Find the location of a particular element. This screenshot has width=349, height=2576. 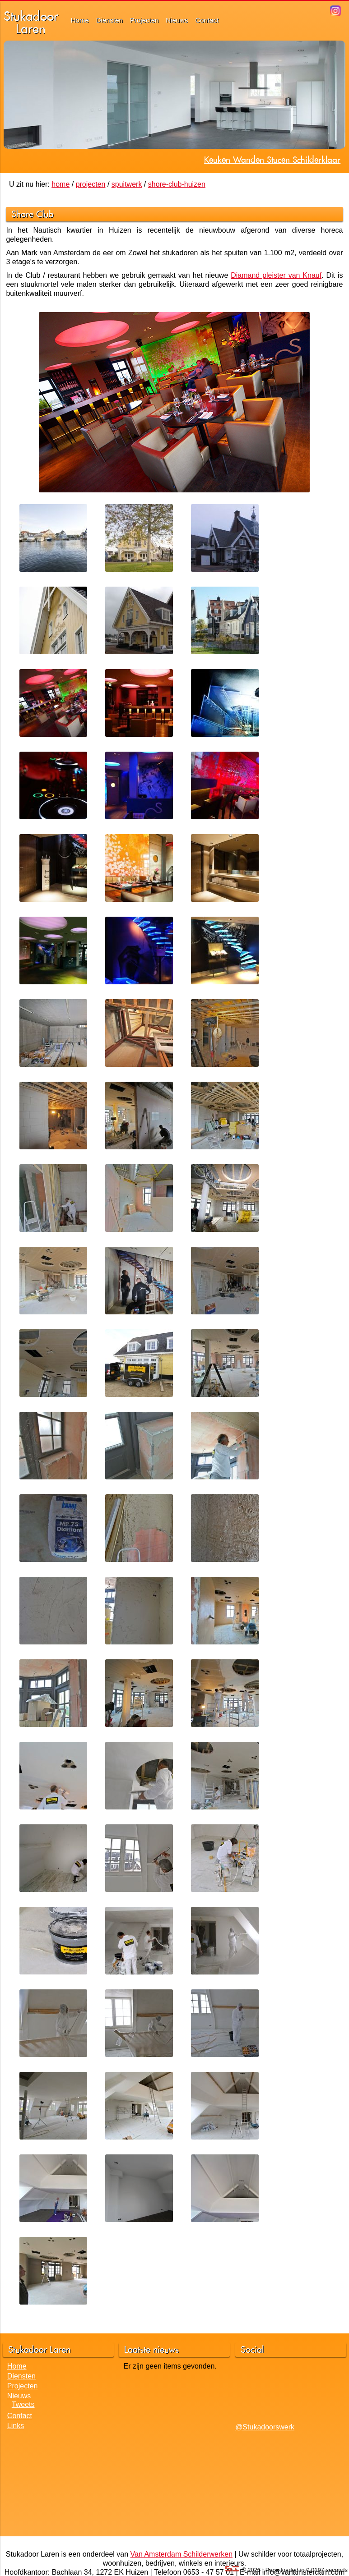

Van Amsterdam Schilderwerken is located at coordinates (181, 2554).